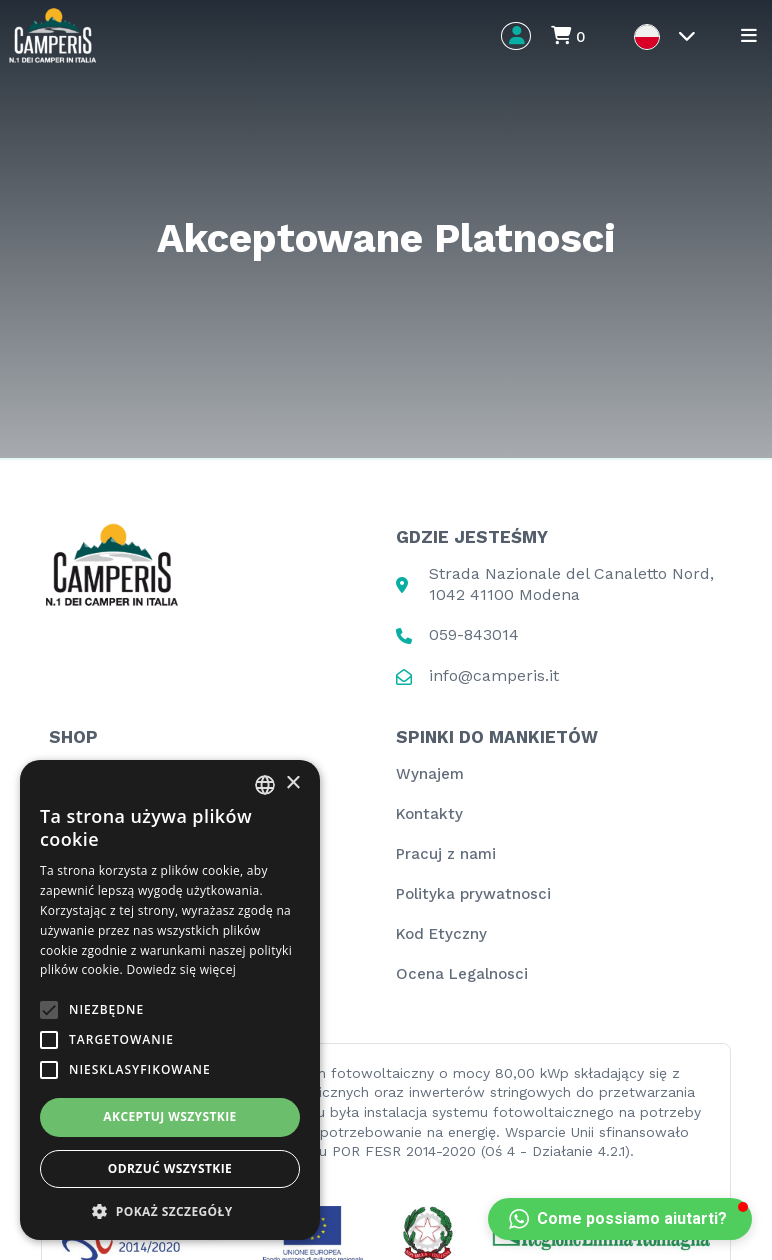  What do you see at coordinates (462, 974) in the screenshot?
I see `Ocena Legalnosci` at bounding box center [462, 974].